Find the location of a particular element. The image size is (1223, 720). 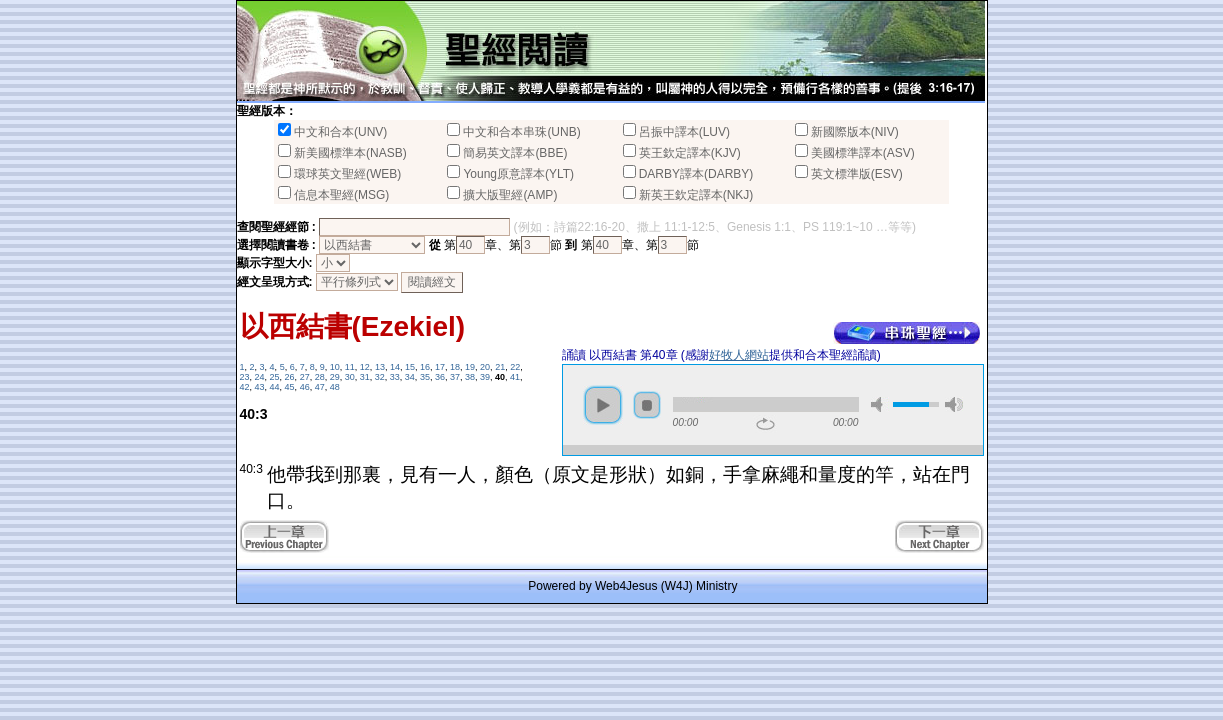

45 is located at coordinates (290, 387).